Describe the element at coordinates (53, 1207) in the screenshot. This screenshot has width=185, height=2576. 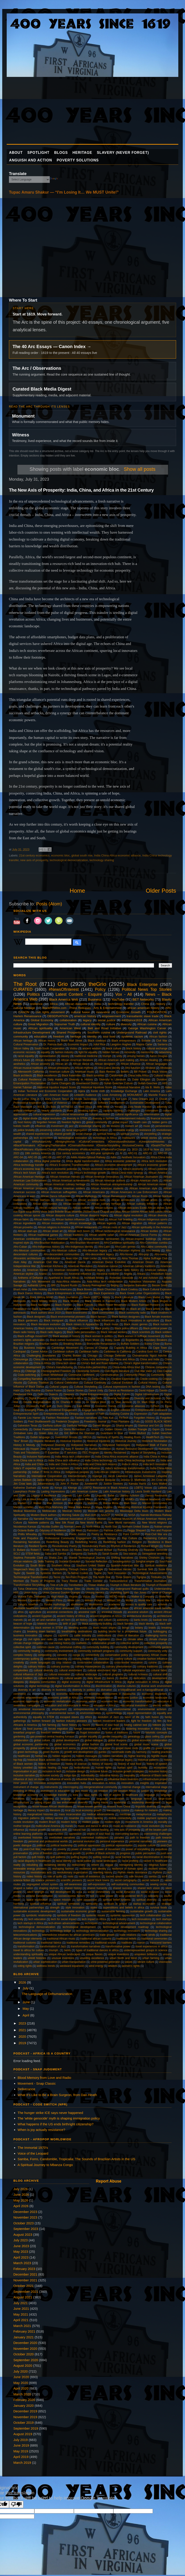
I see `African cultural heritage` at that location.